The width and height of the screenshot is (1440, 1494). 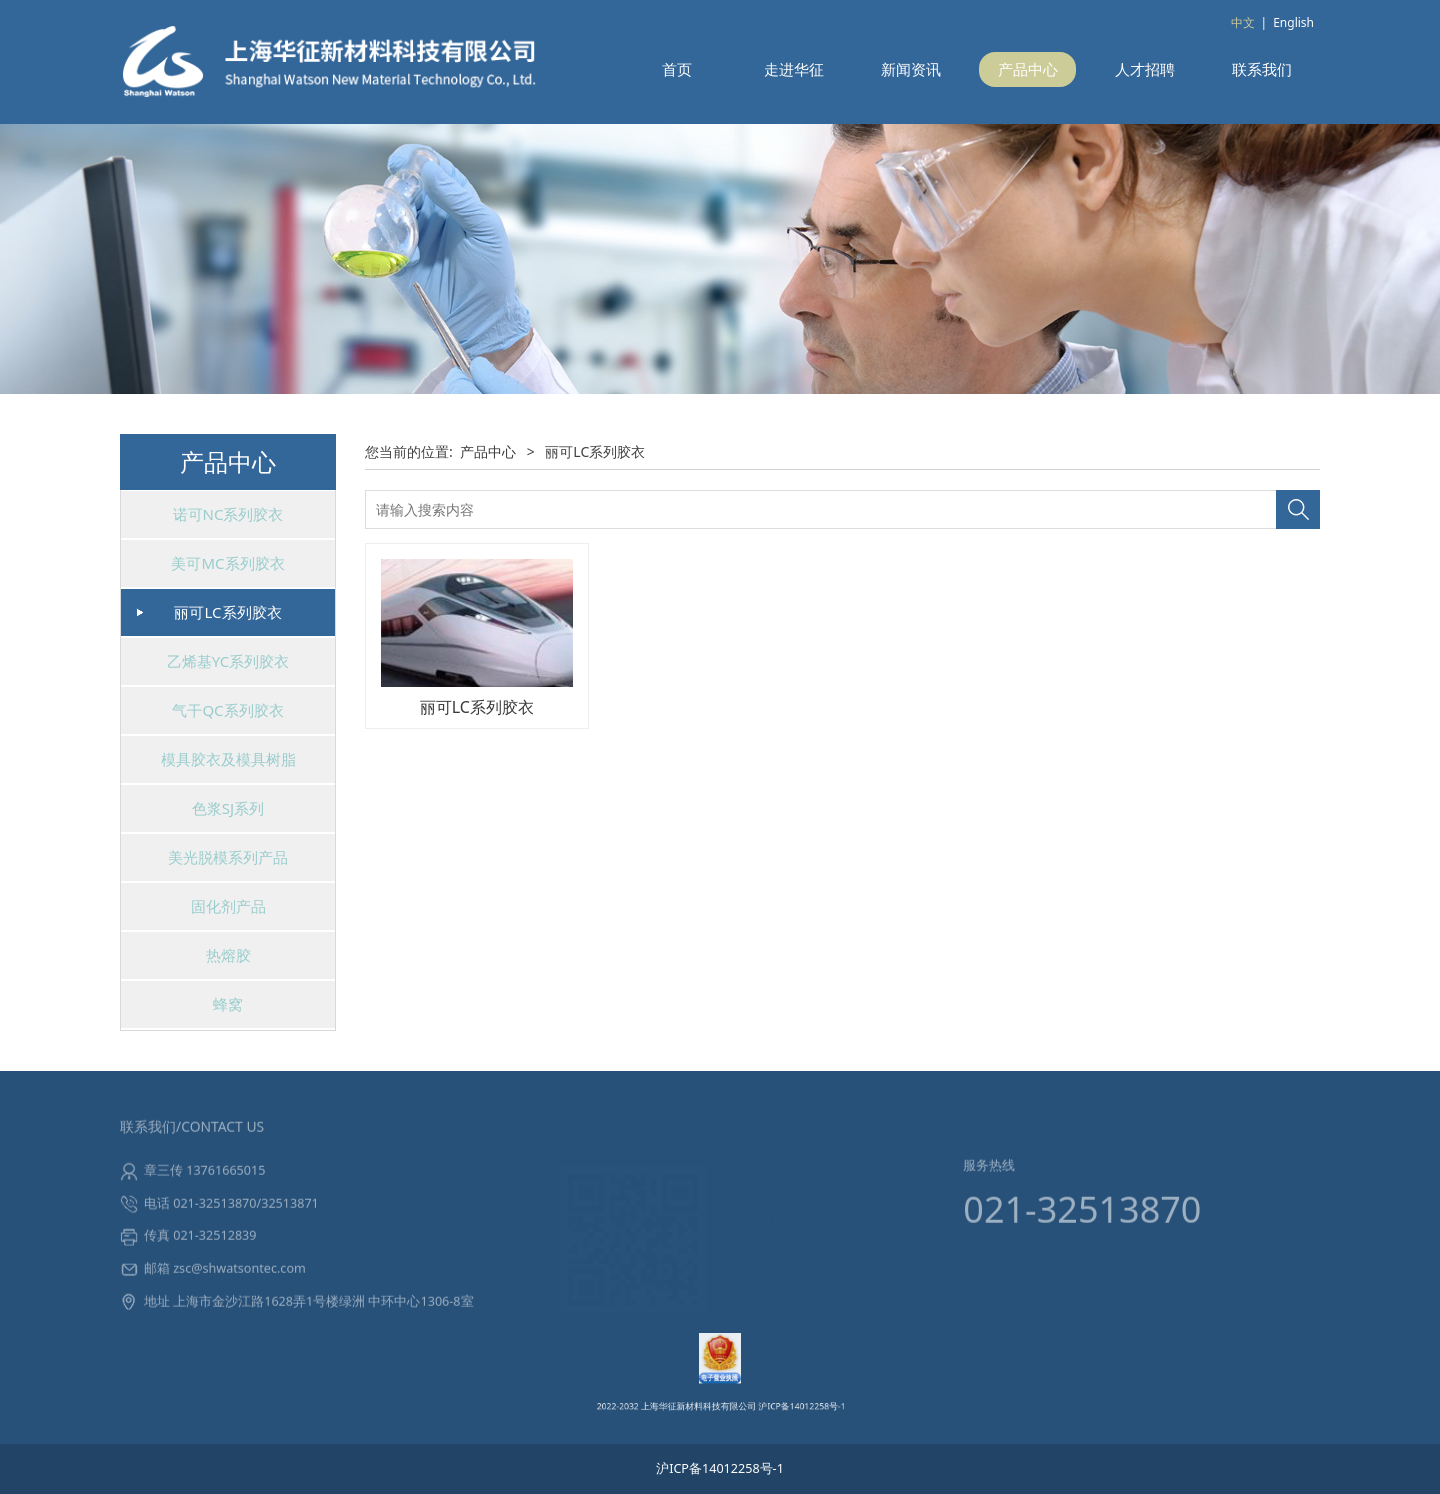 What do you see at coordinates (1243, 22) in the screenshot?
I see `中文` at bounding box center [1243, 22].